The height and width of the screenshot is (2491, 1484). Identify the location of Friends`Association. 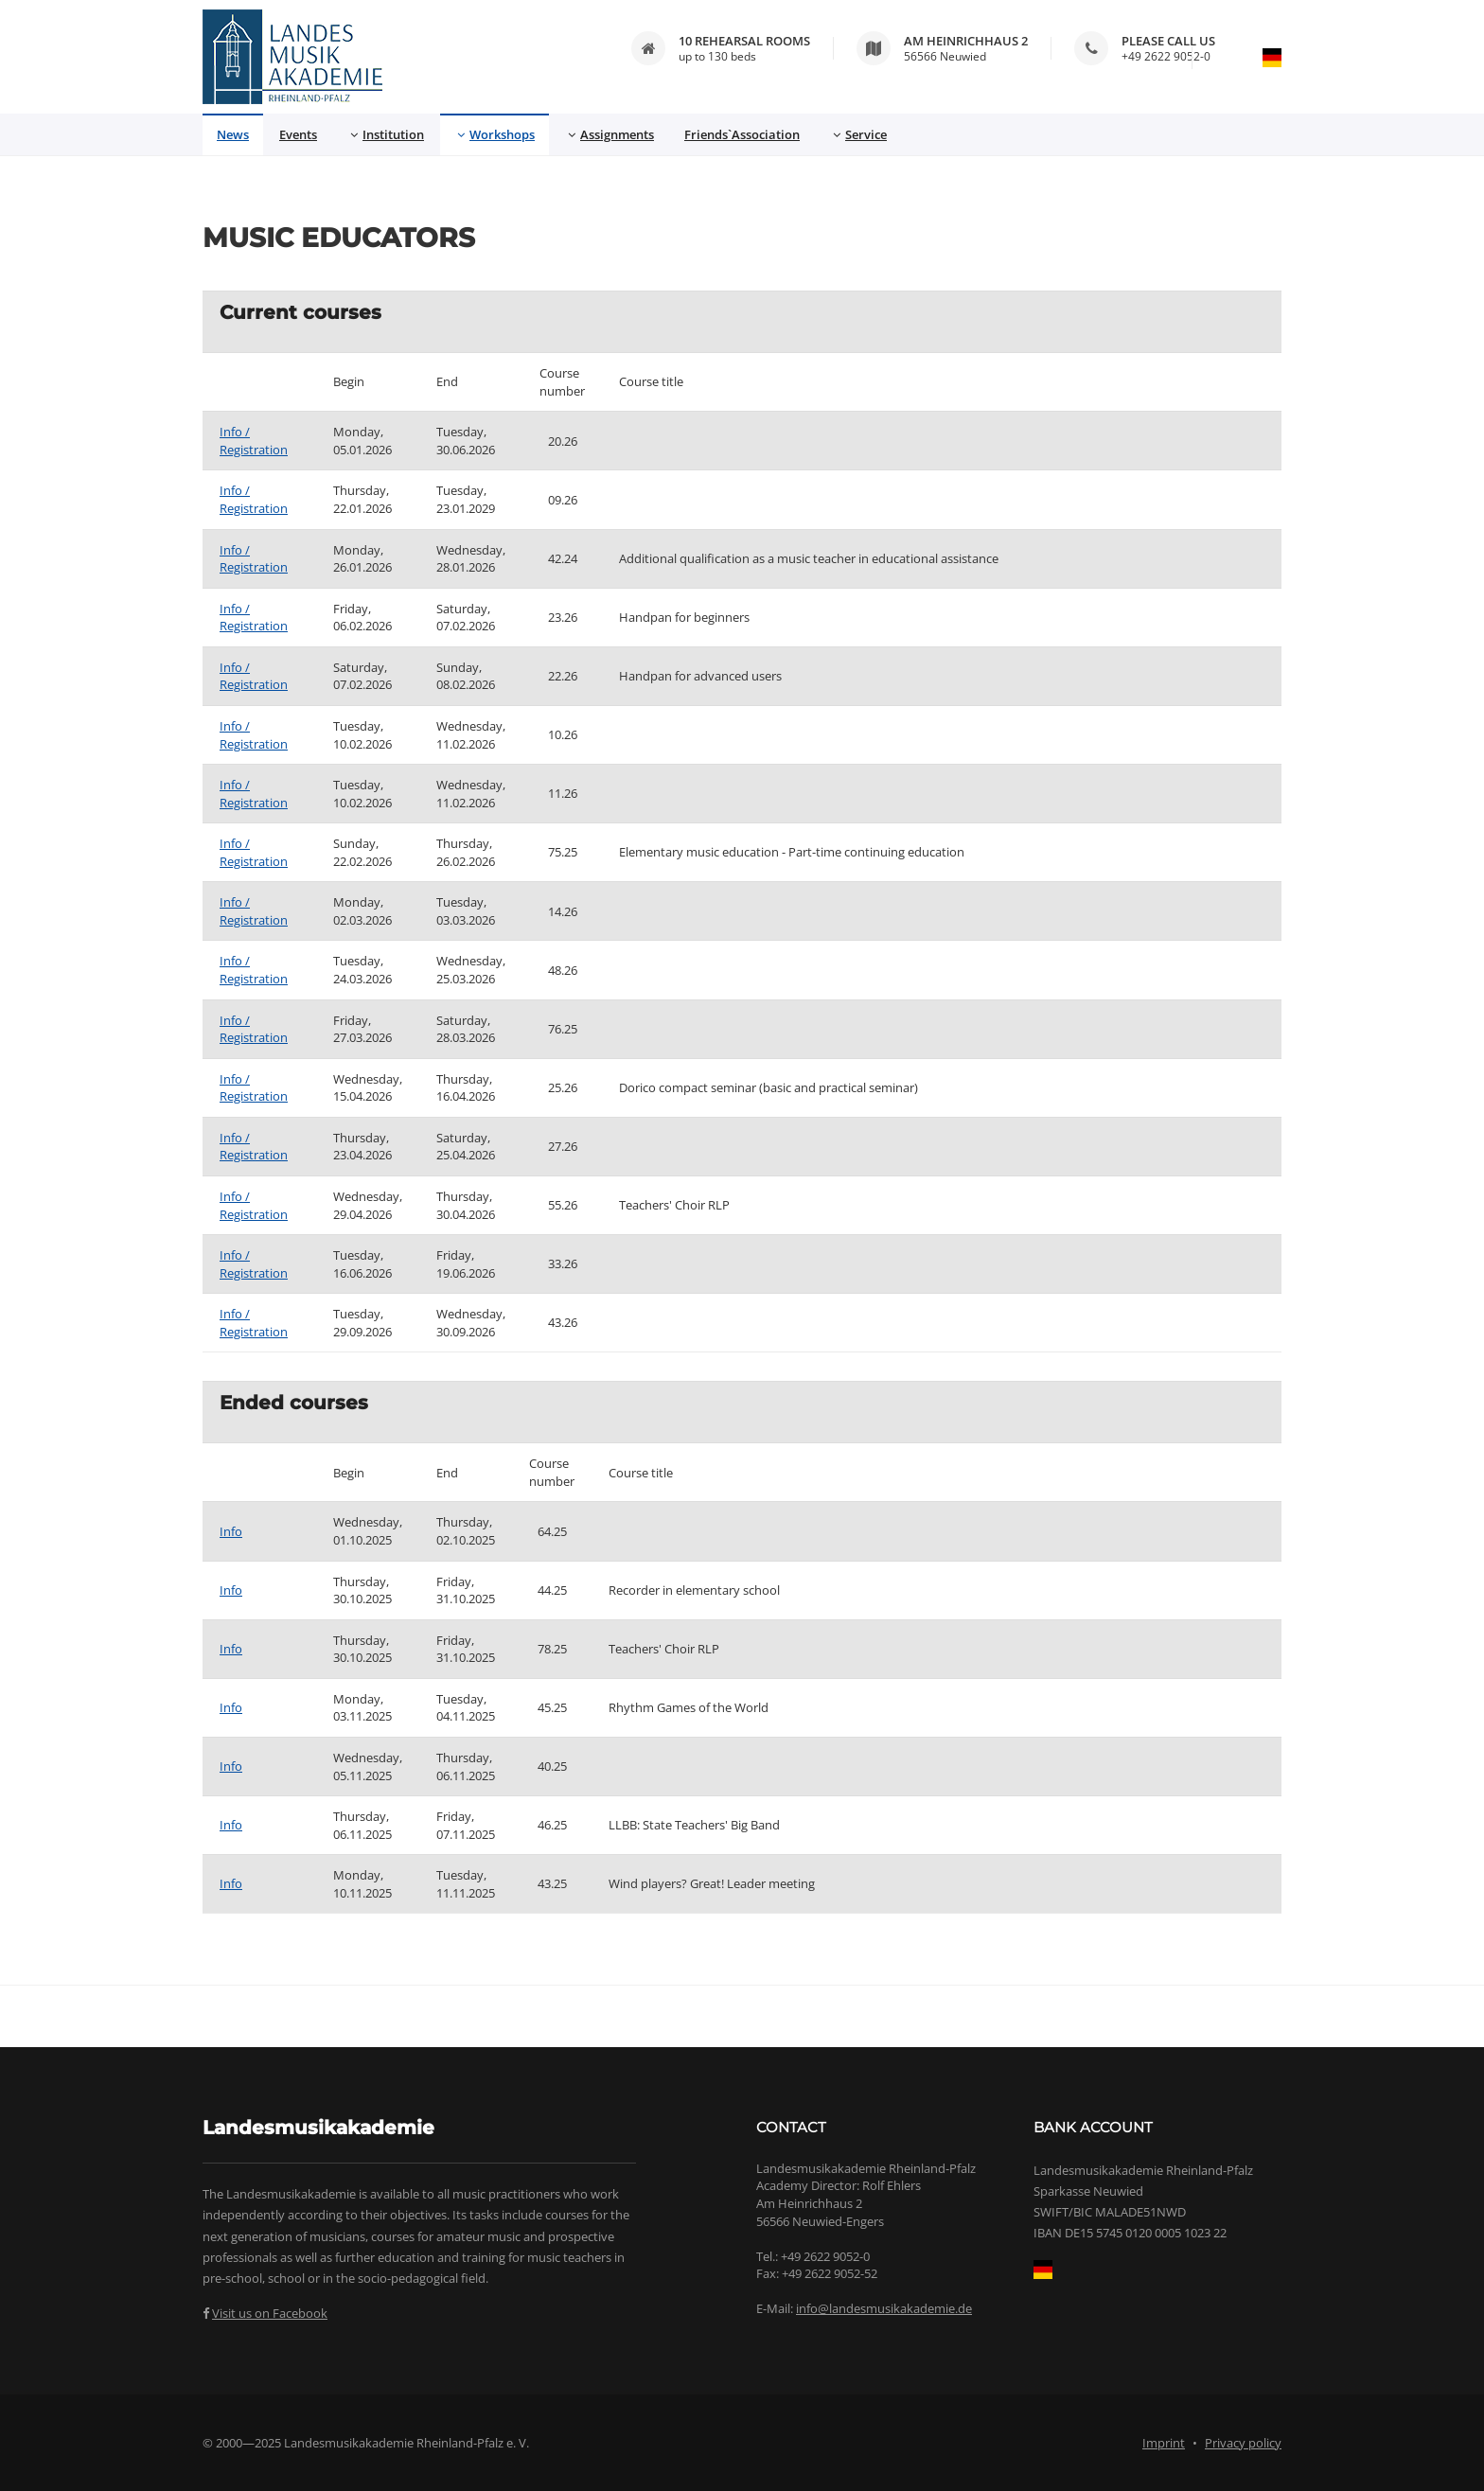
(742, 134).